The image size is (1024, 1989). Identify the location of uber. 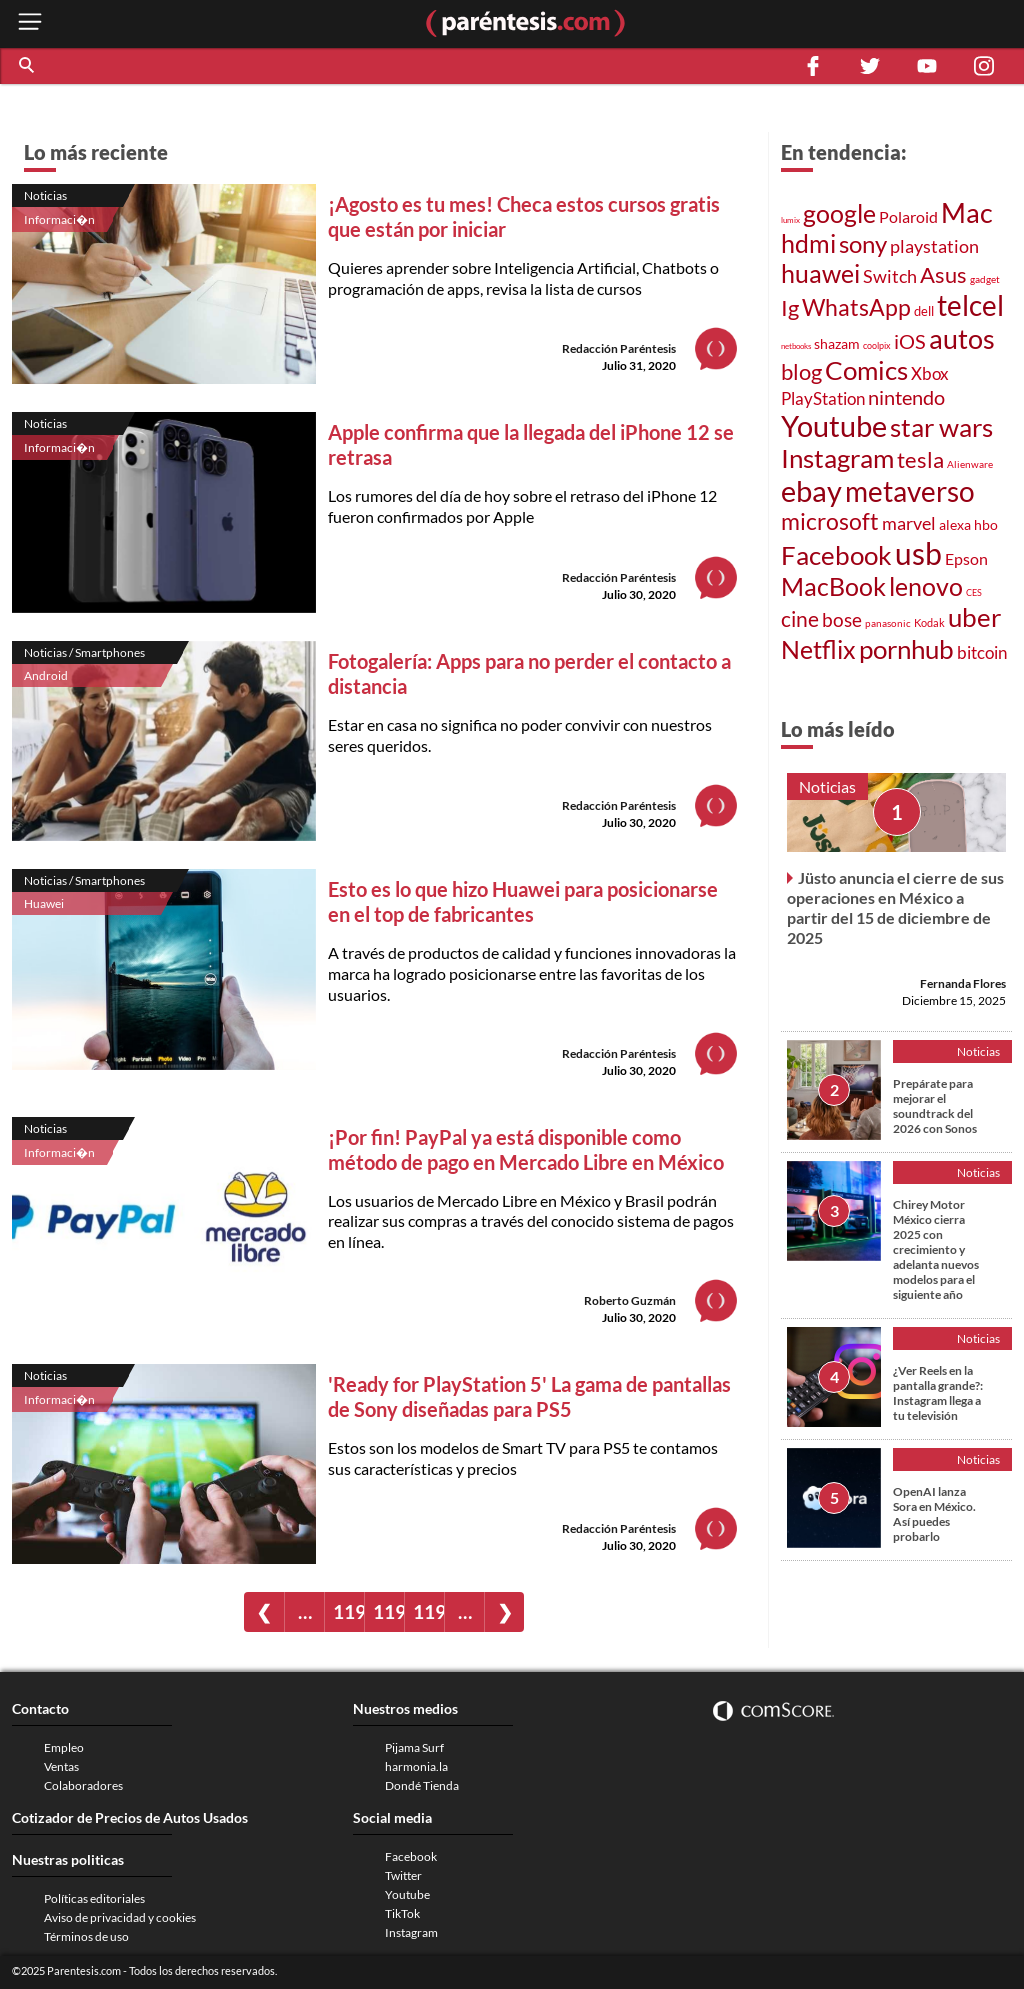
(974, 617).